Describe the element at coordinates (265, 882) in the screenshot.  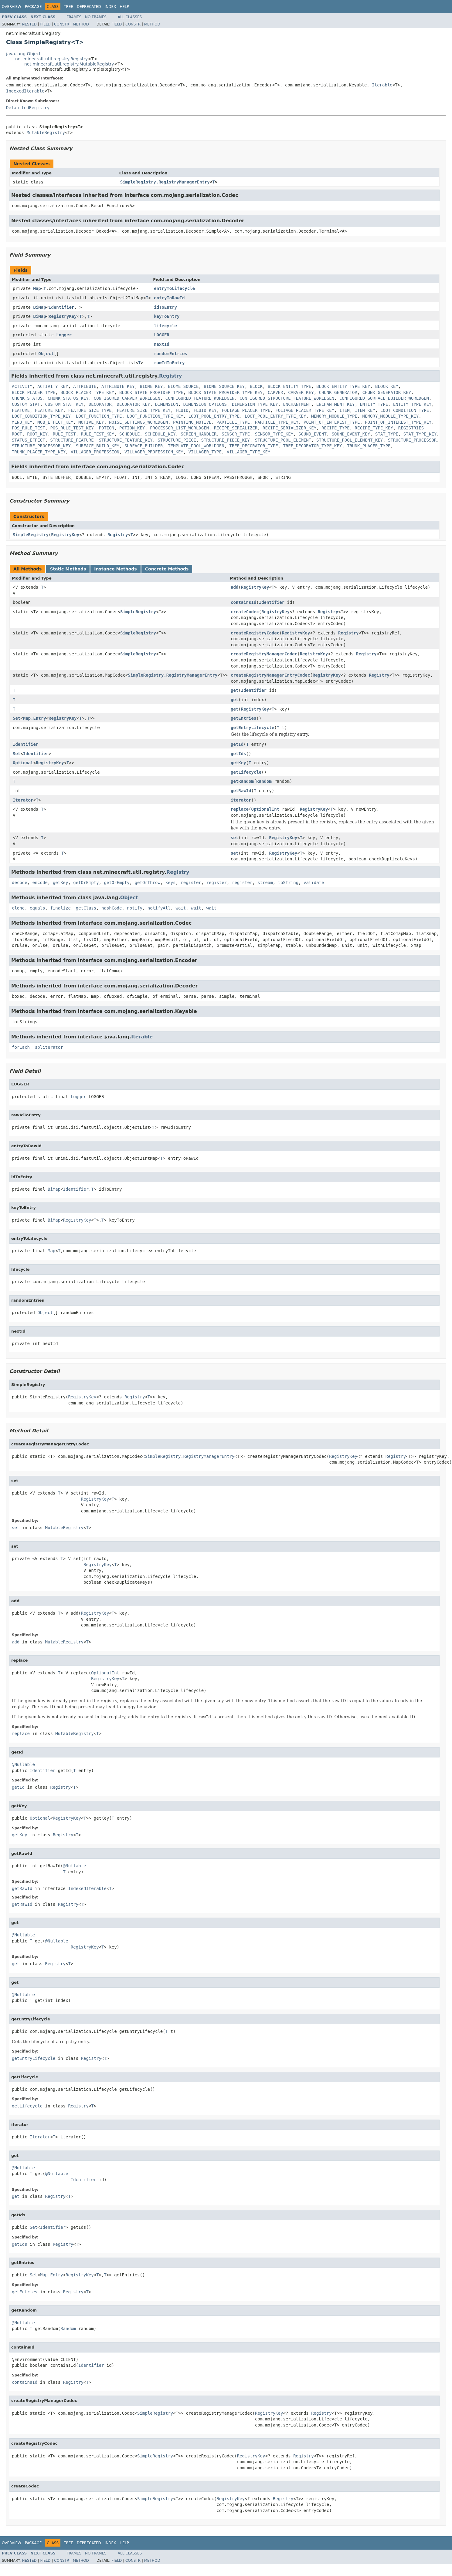
I see `stream` at that location.